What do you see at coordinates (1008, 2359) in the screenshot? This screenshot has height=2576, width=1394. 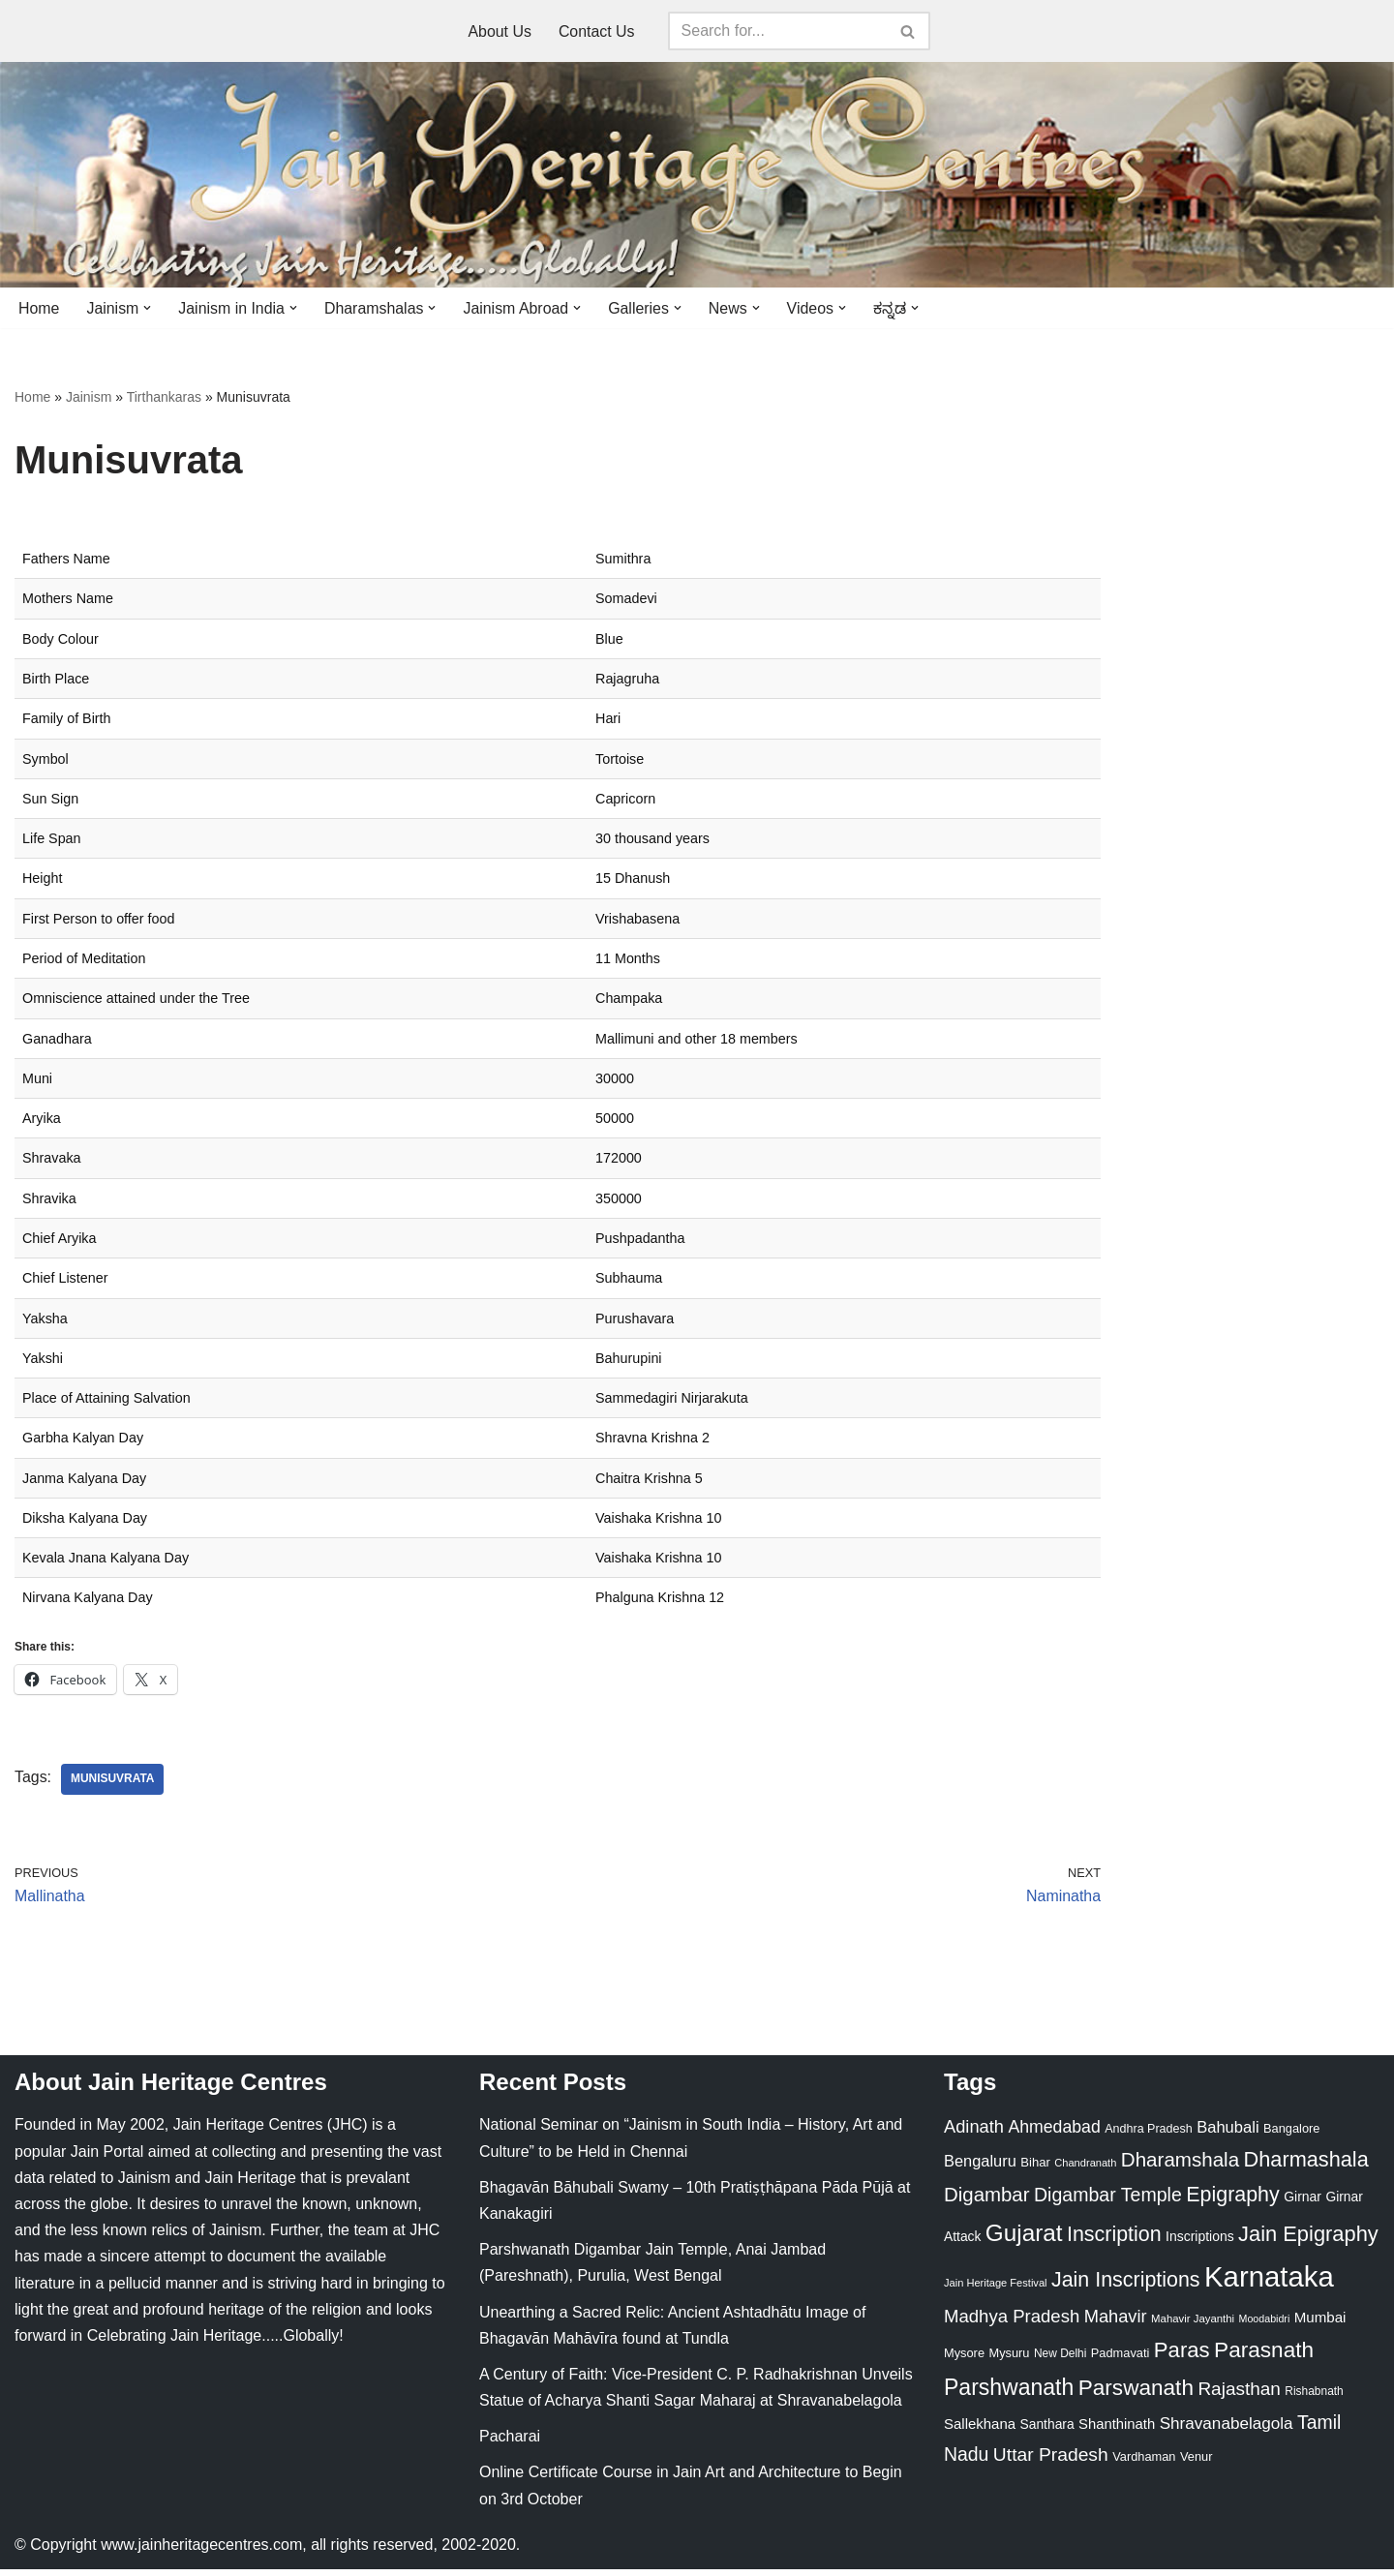 I see `Mysuru [Mysuru (23 items)]` at bounding box center [1008, 2359].